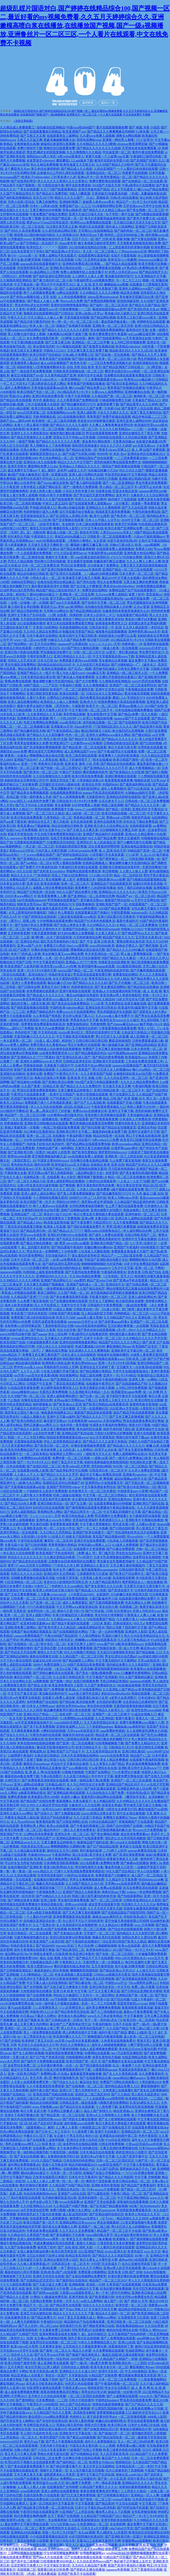 Image resolution: width=170 pixels, height=2576 pixels. What do you see at coordinates (131, 470) in the screenshot?
I see `99久久99久久国产` at bounding box center [131, 470].